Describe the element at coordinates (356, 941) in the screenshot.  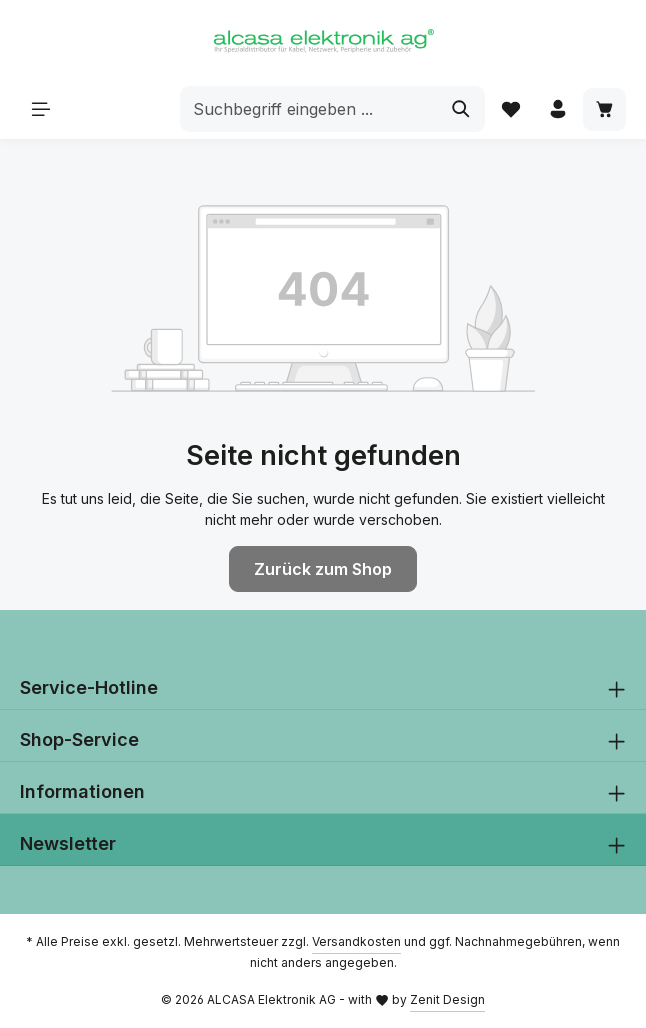
I see `Versandkosten` at that location.